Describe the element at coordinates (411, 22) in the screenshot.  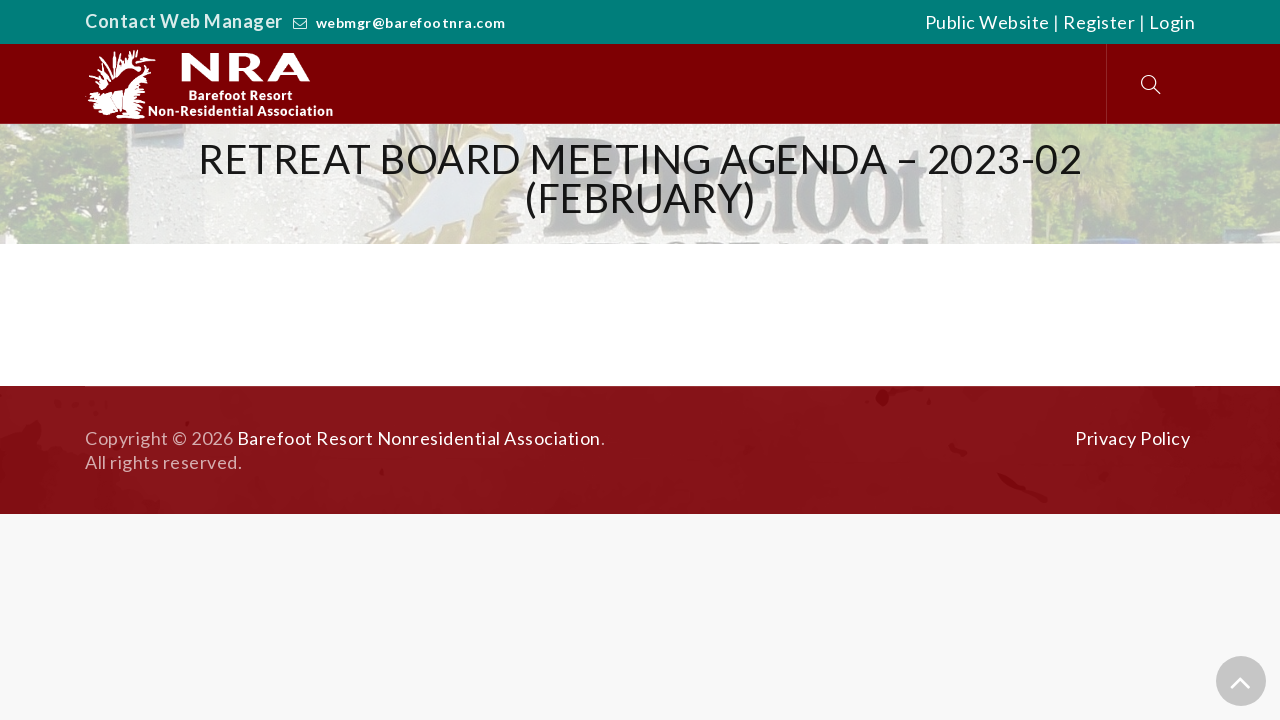
I see `webmgr@barefootnra.com` at that location.